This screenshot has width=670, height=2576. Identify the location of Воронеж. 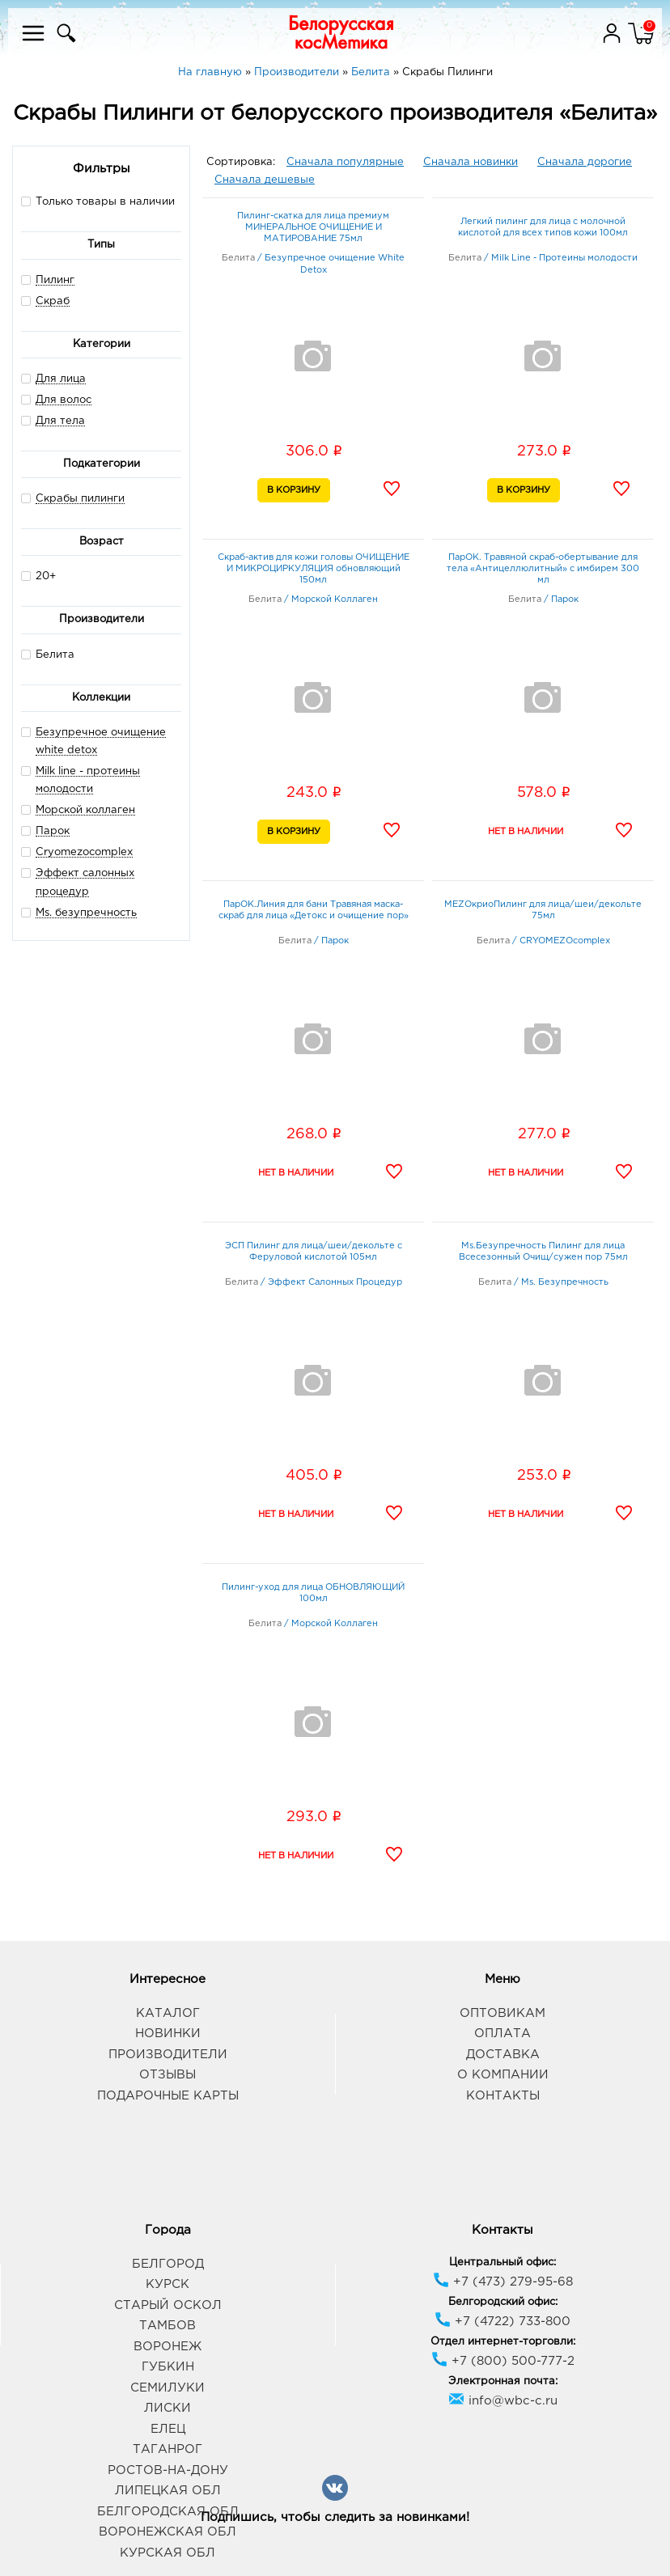
(167, 2346).